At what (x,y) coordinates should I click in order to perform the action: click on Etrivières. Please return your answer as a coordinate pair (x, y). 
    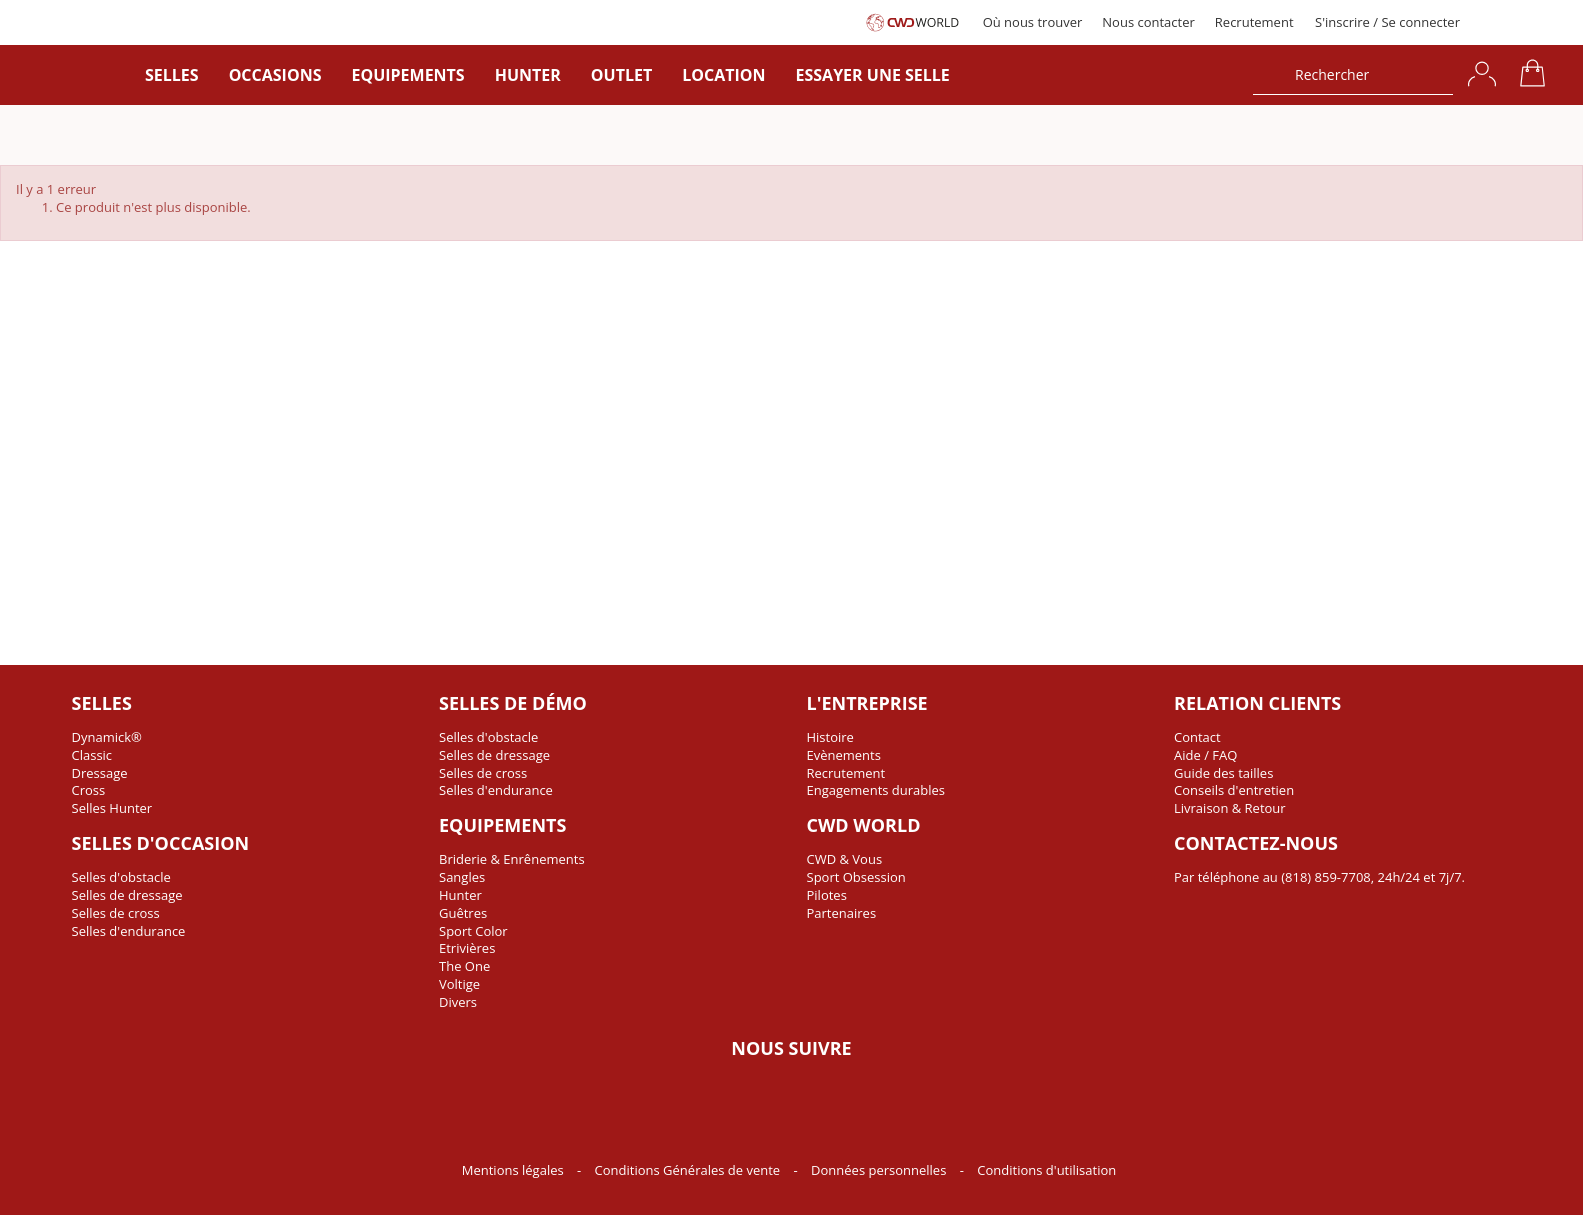
    Looking at the image, I should click on (467, 948).